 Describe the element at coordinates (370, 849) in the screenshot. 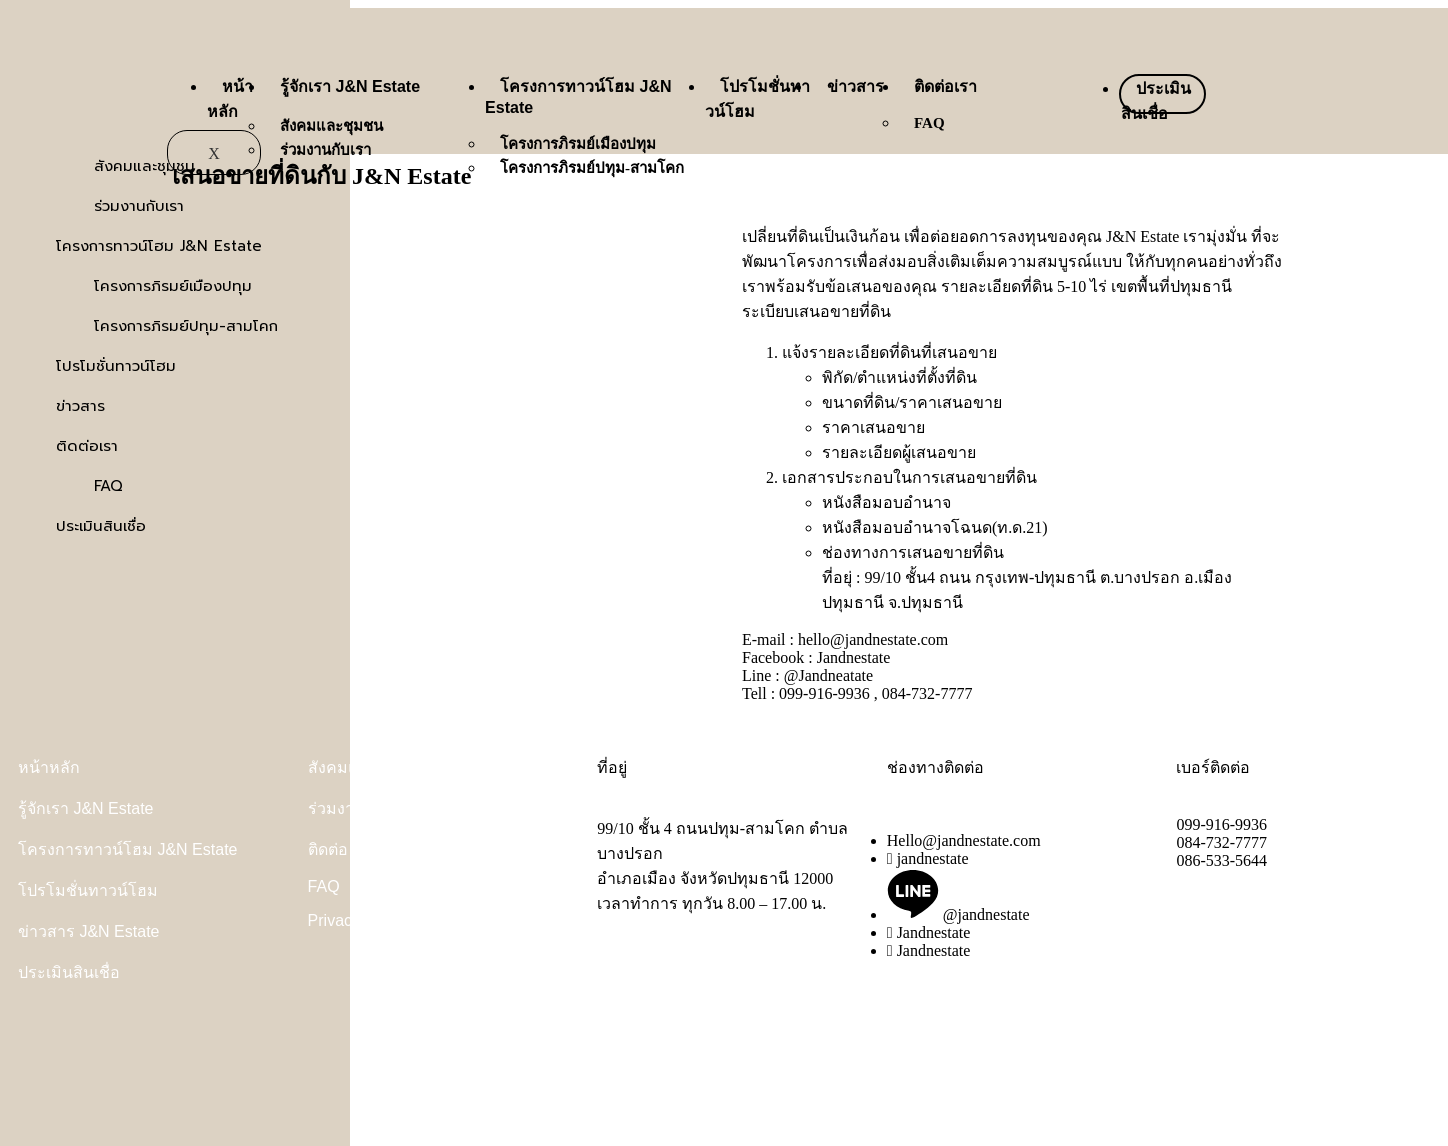

I see `ติดต่อ J&N Estate` at that location.